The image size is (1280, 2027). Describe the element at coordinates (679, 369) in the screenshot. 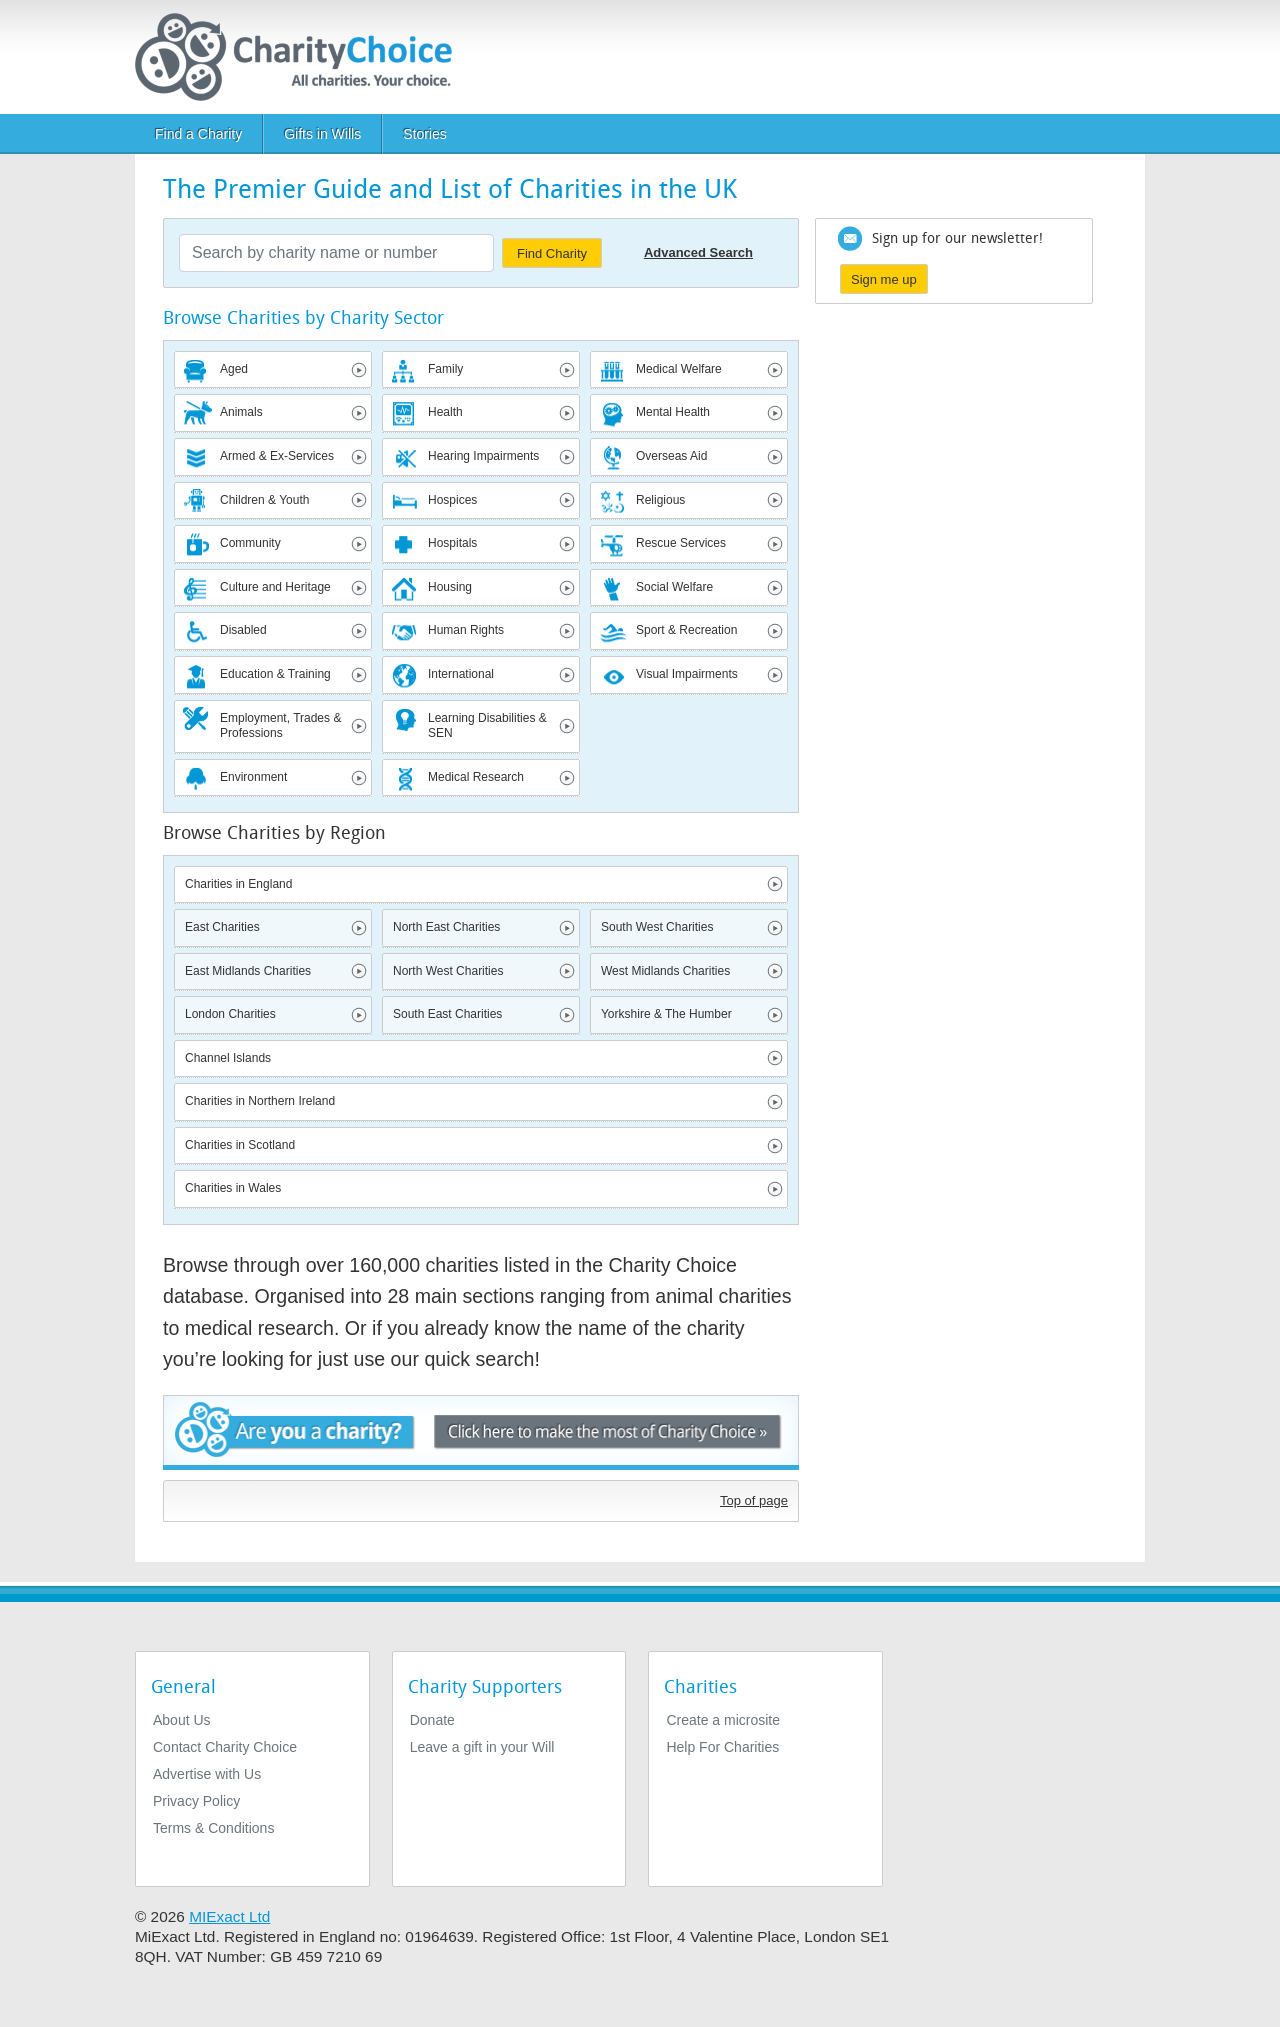

I see `Medical Welfare` at that location.